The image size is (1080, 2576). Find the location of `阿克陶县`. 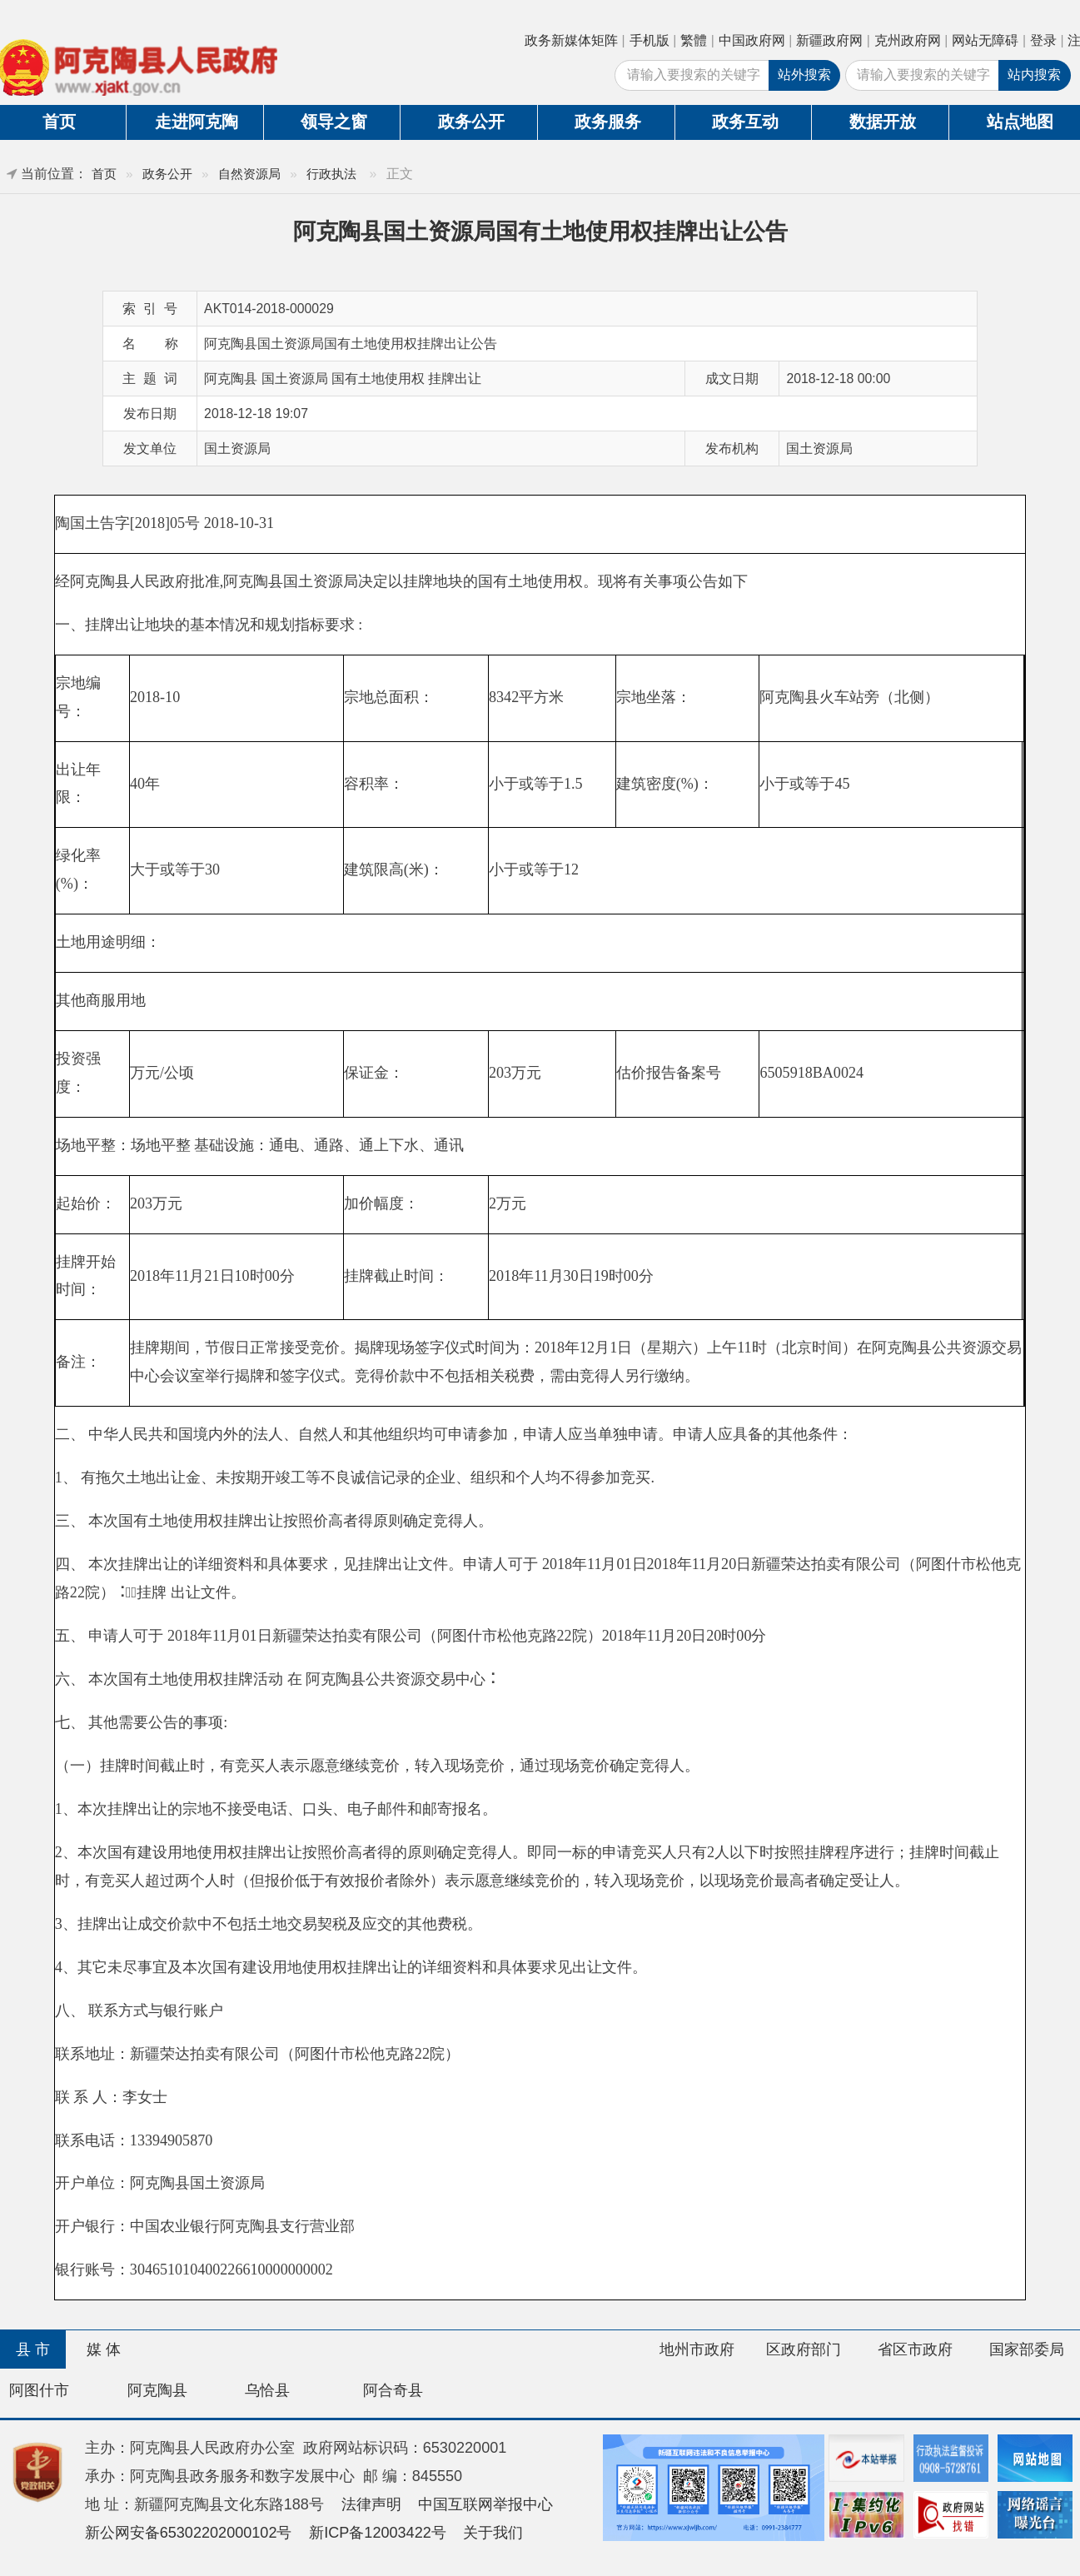

阿克陶县 is located at coordinates (157, 2390).